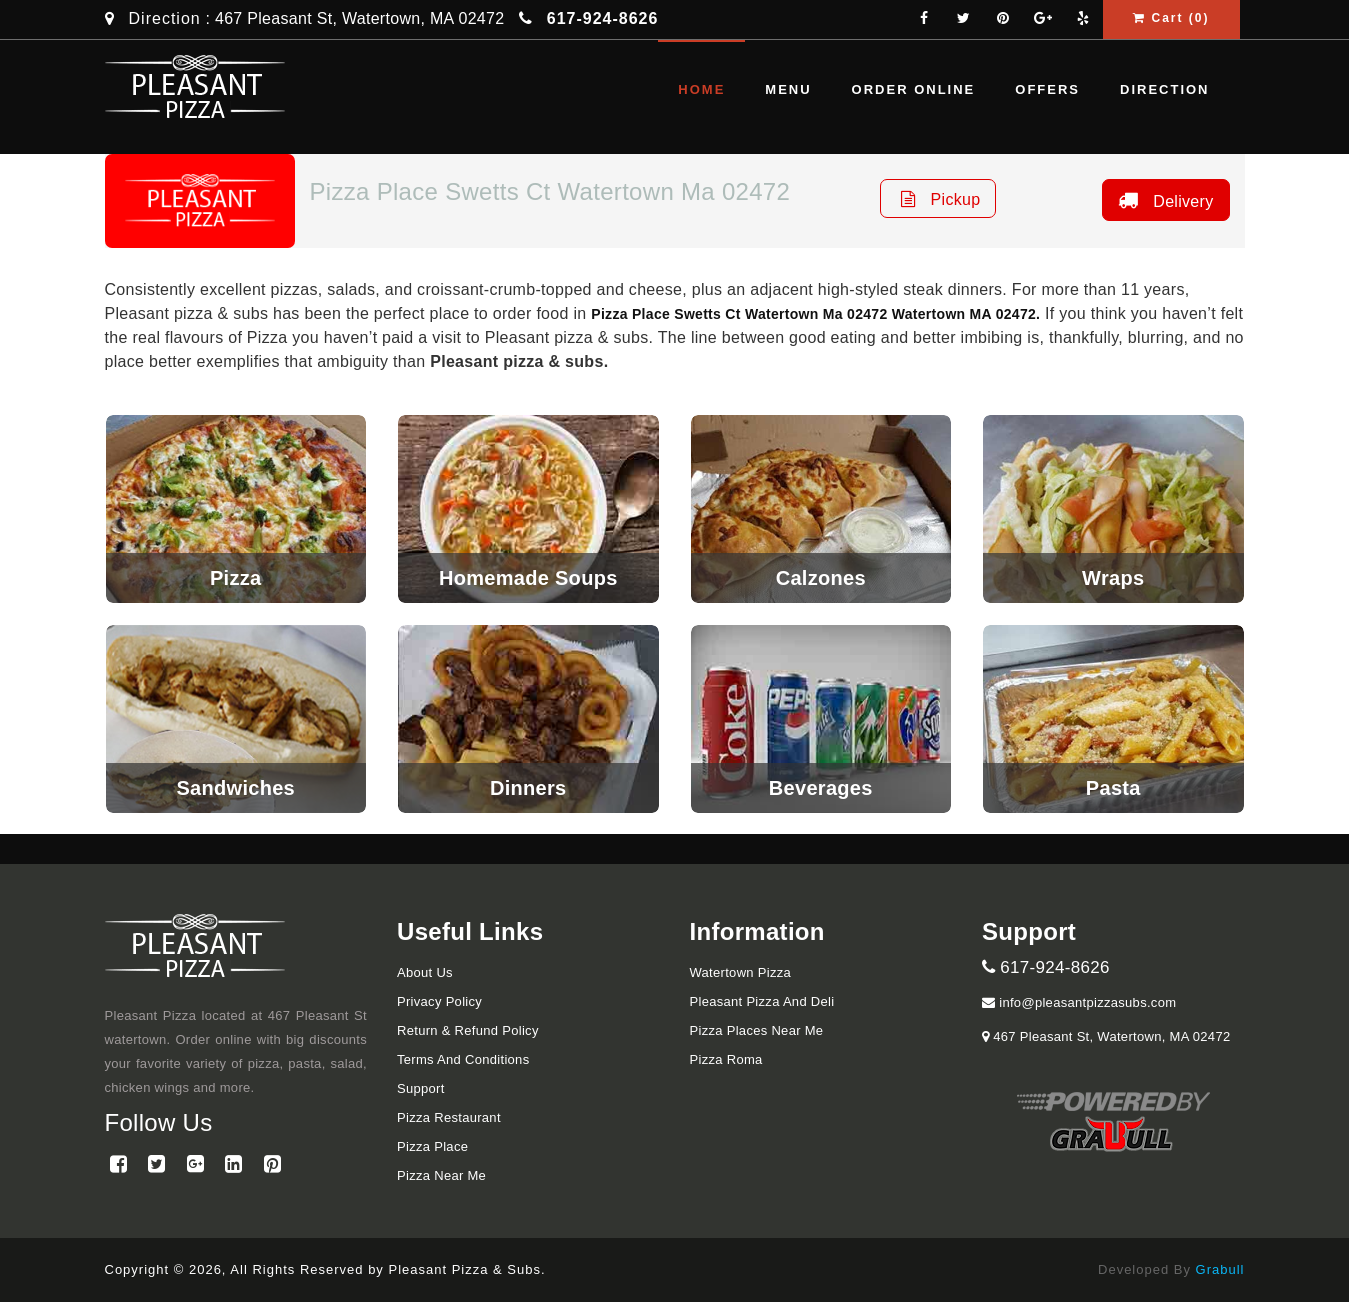 The image size is (1349, 1302). What do you see at coordinates (788, 89) in the screenshot?
I see `Menu` at bounding box center [788, 89].